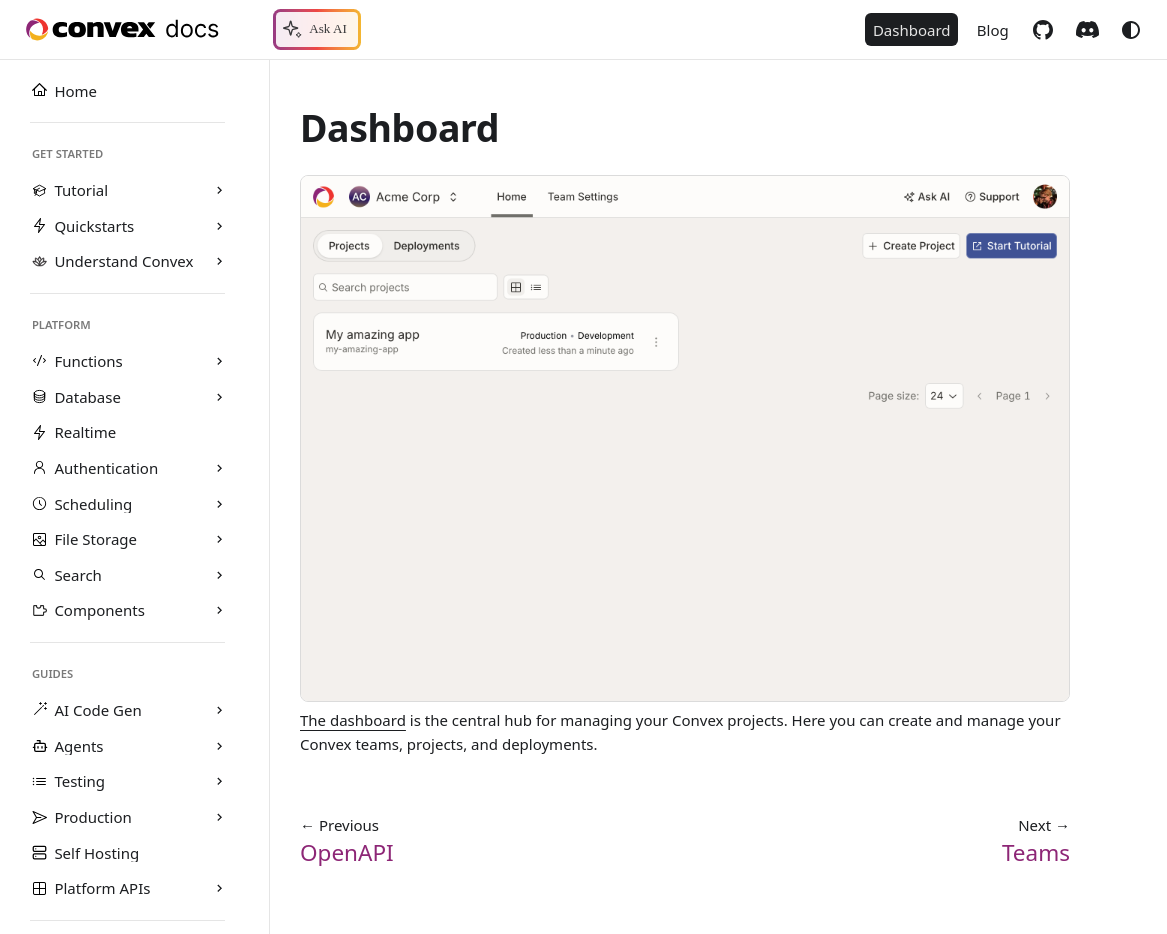  What do you see at coordinates (219, 540) in the screenshot?
I see `[Expand sidebar category 'File Storage']` at bounding box center [219, 540].